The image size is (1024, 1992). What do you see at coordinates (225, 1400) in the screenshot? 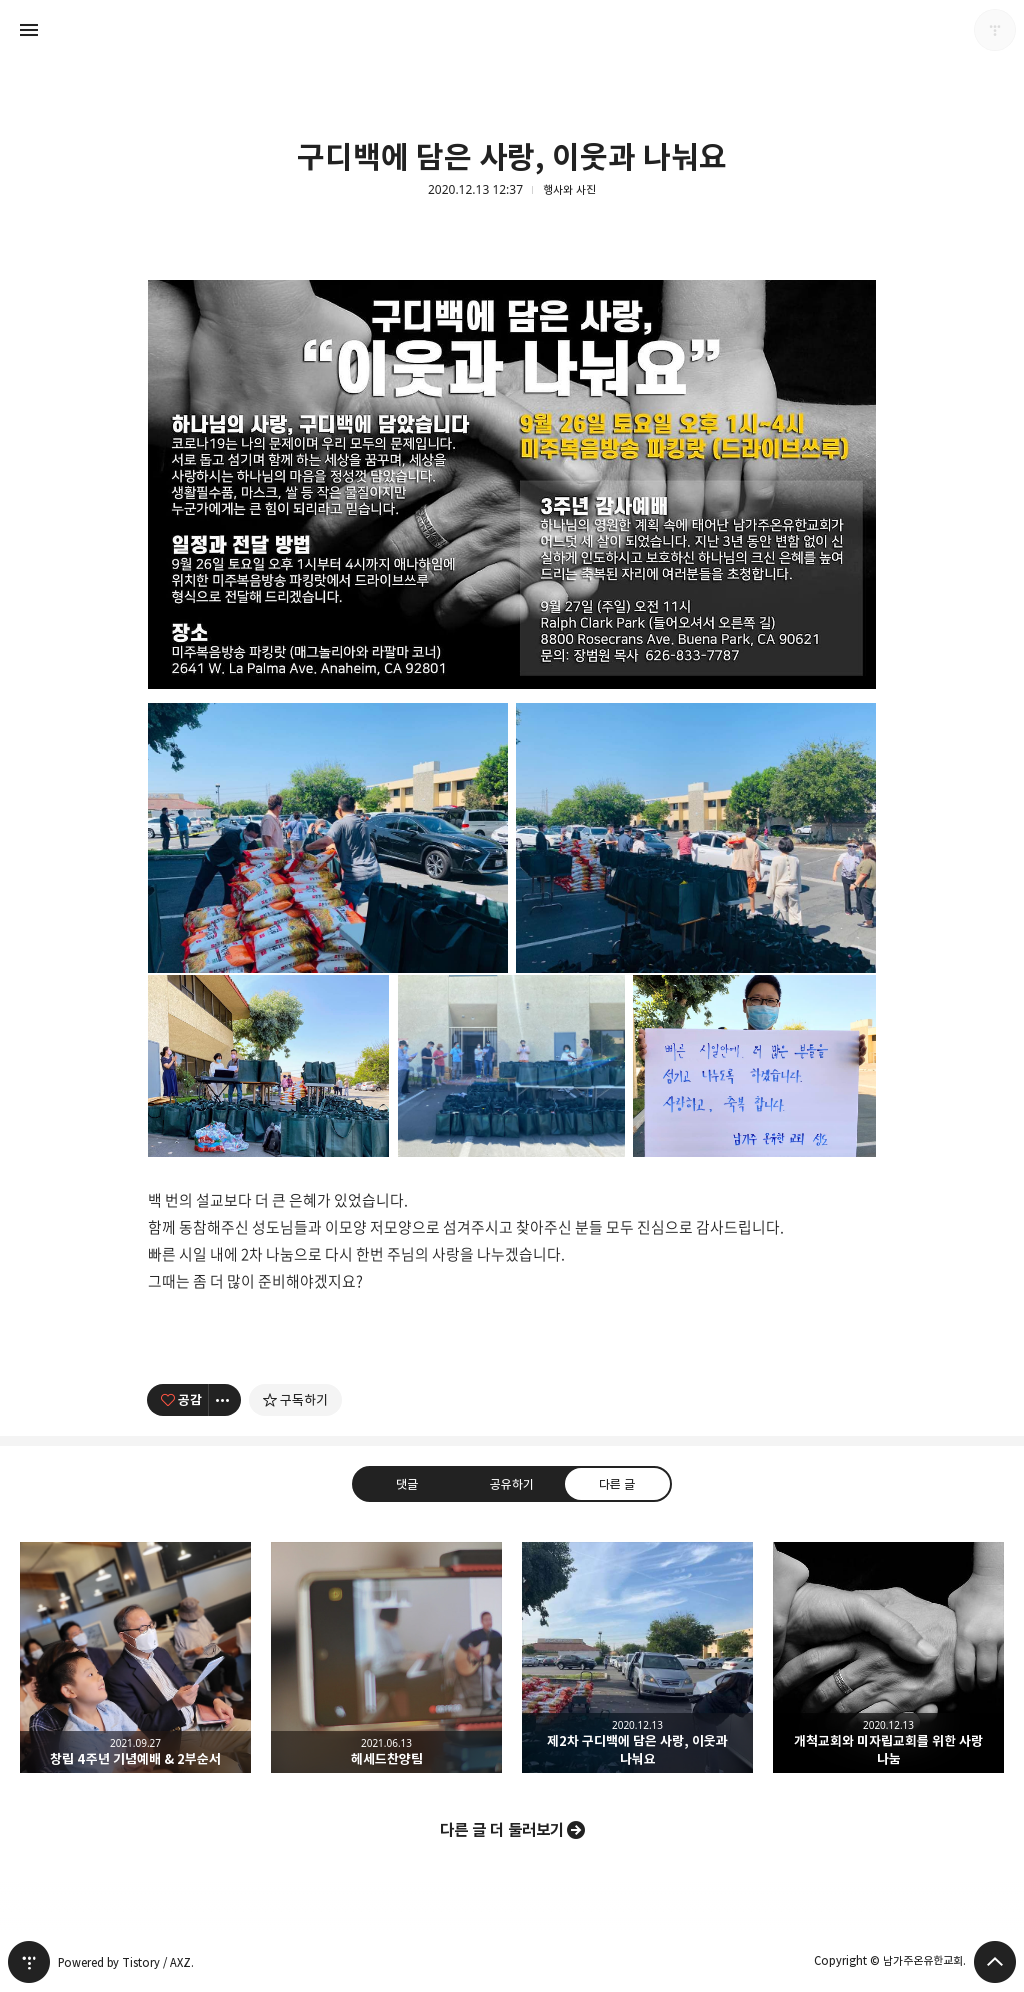
I see `[이 글의 옵션 토글]` at bounding box center [225, 1400].